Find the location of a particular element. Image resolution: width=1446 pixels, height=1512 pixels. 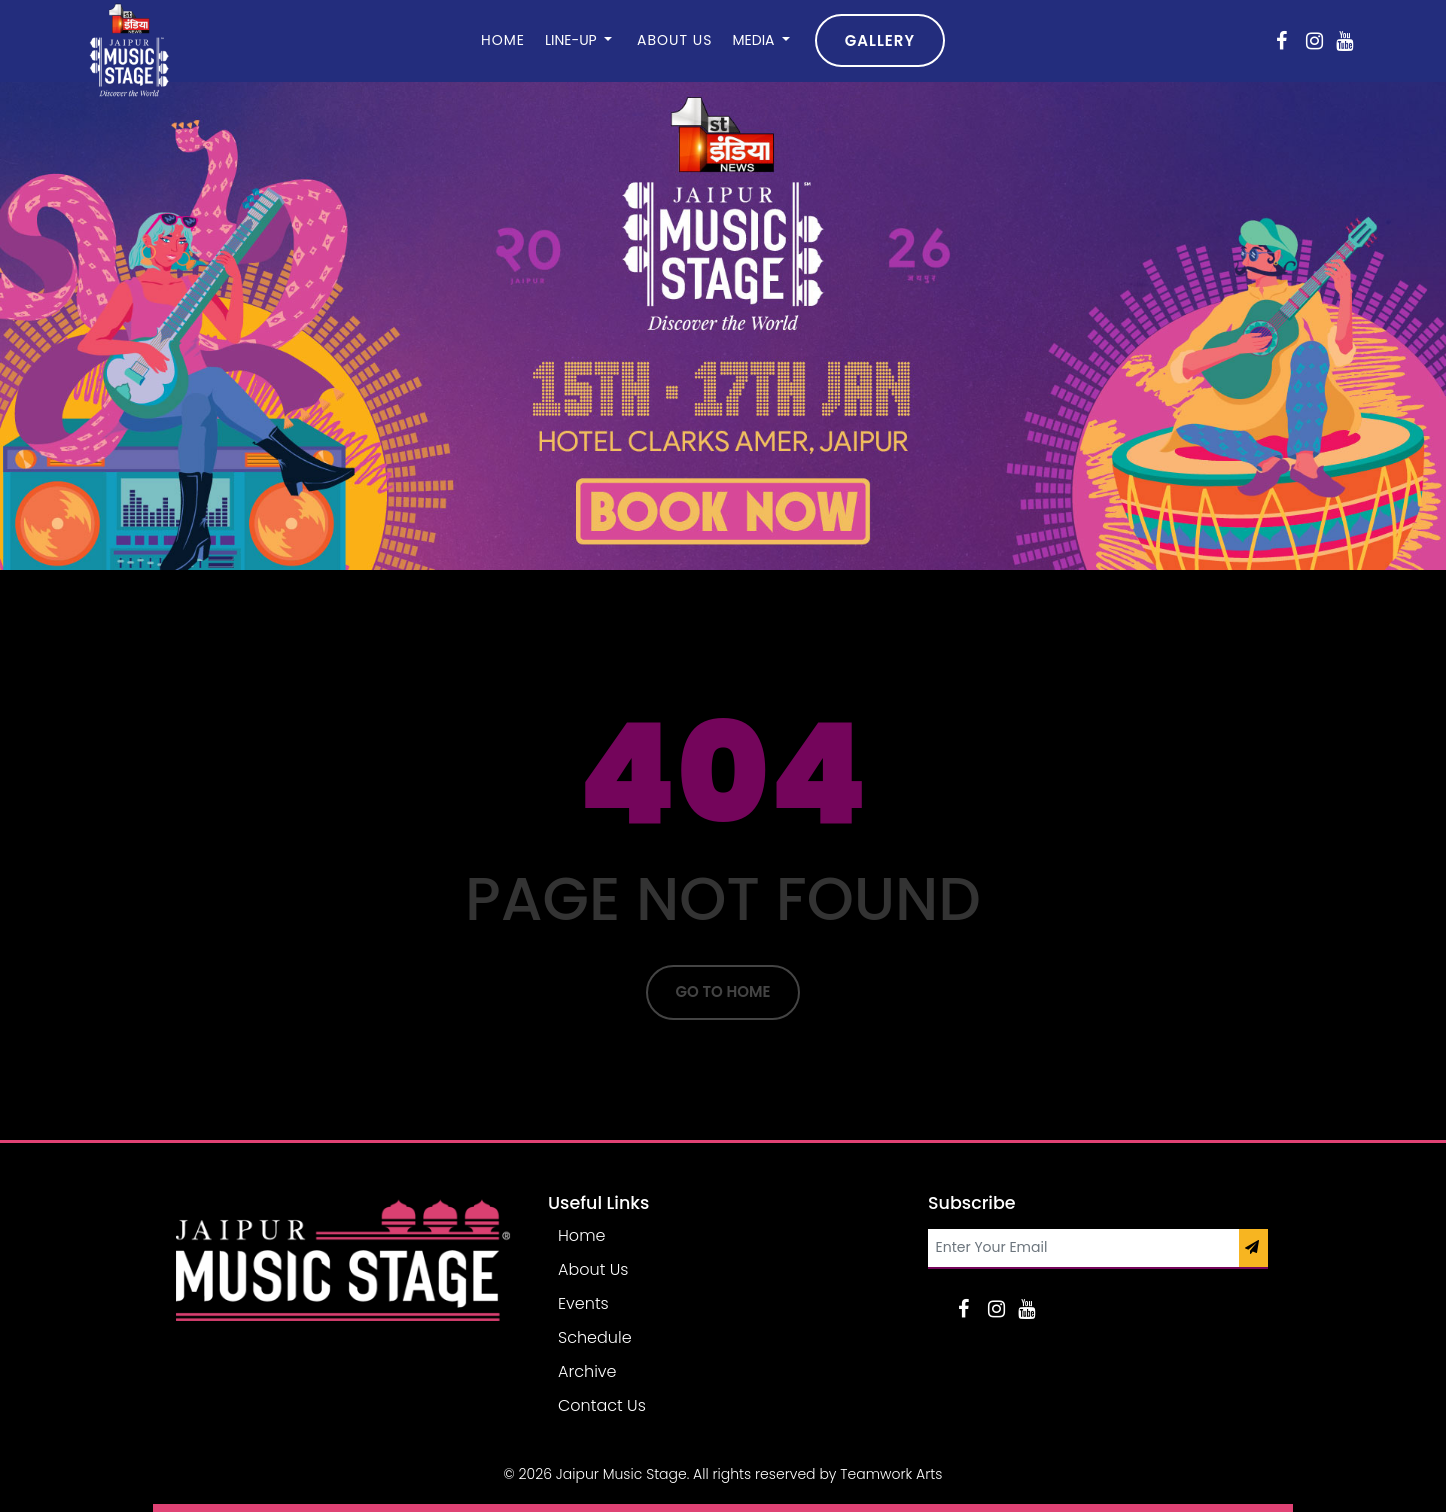

Go To Home is located at coordinates (723, 991).